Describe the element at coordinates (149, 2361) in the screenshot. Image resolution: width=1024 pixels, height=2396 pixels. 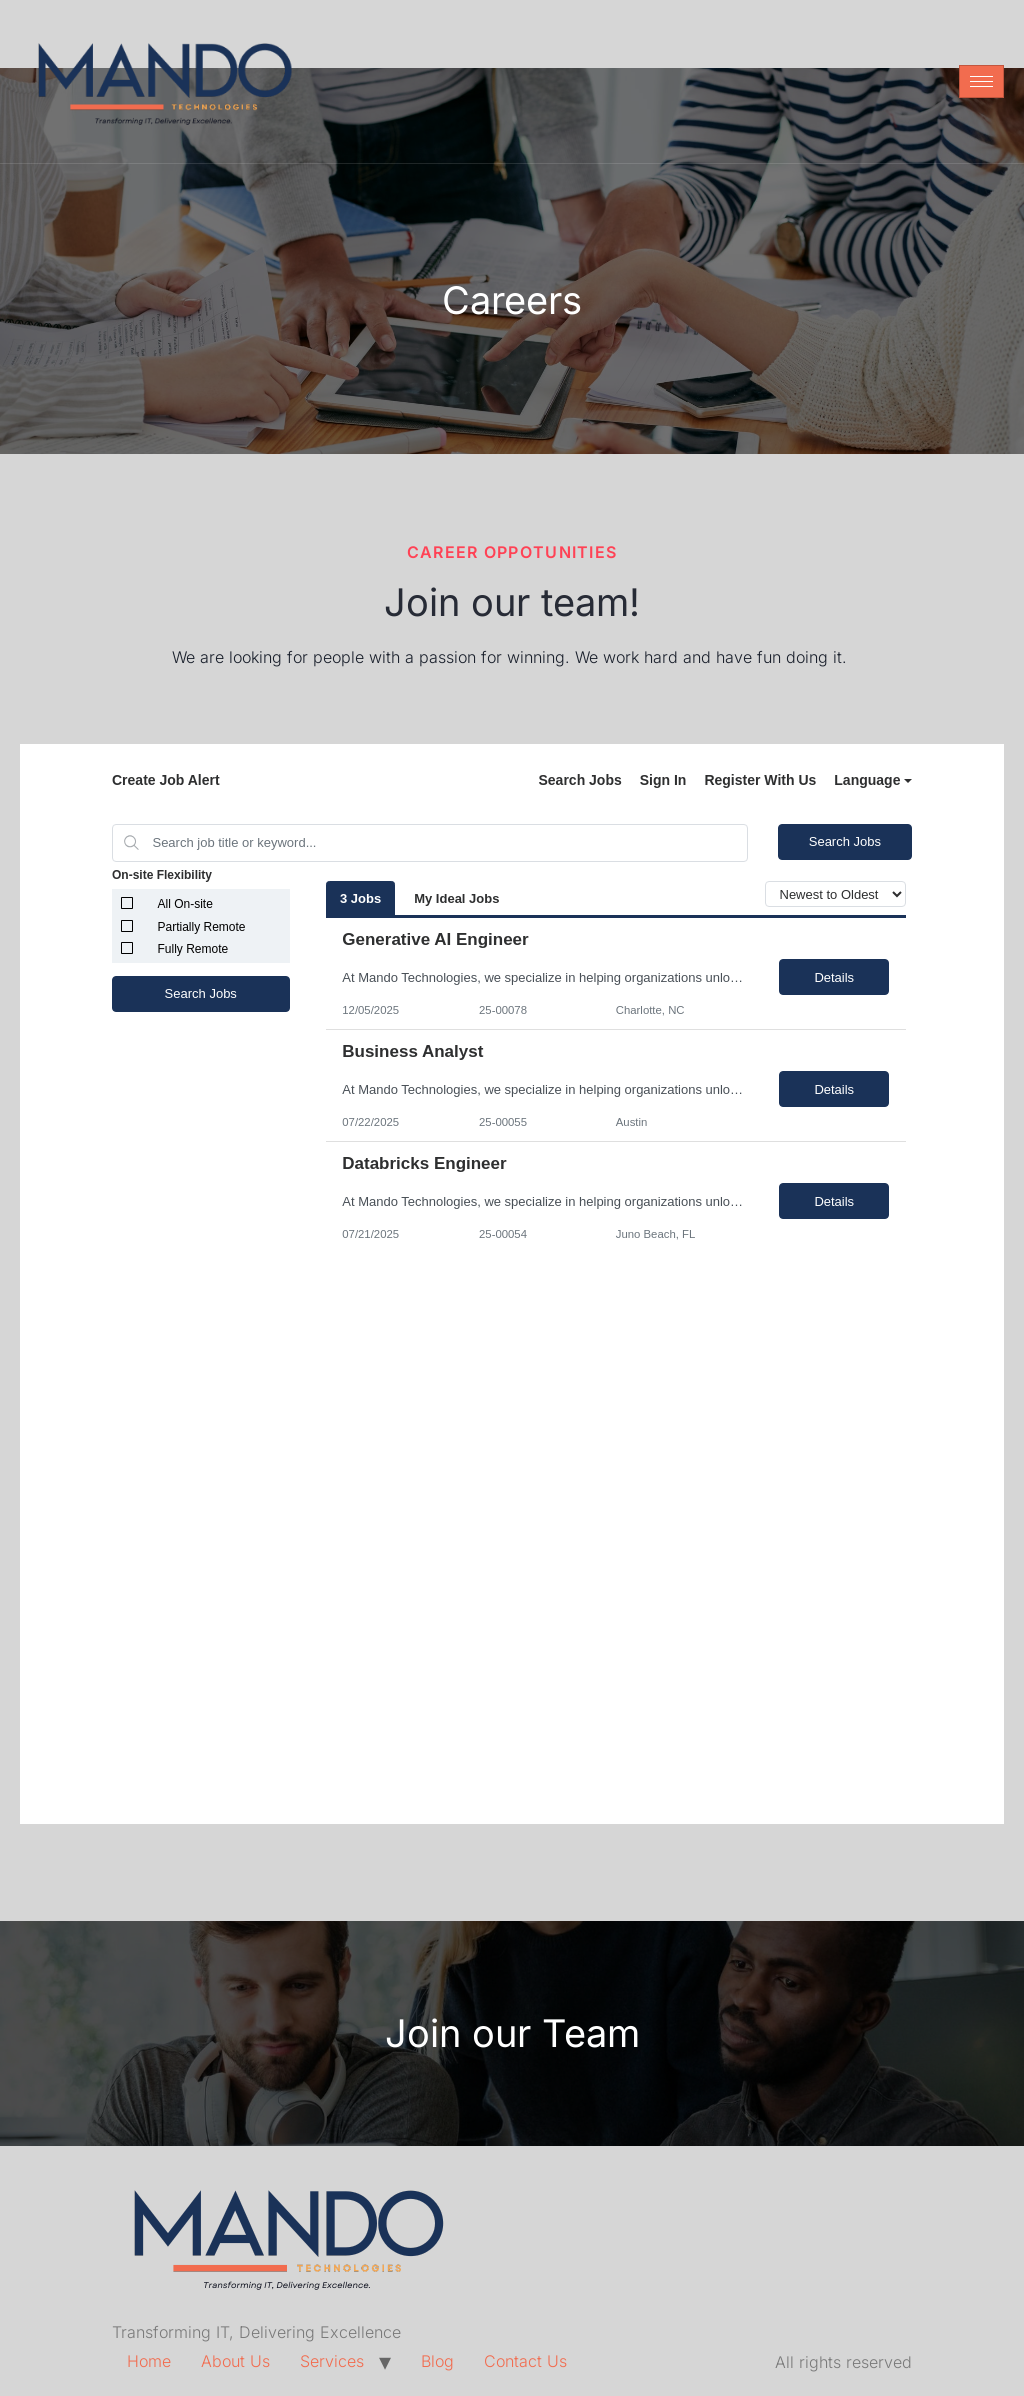
I see `Home` at that location.